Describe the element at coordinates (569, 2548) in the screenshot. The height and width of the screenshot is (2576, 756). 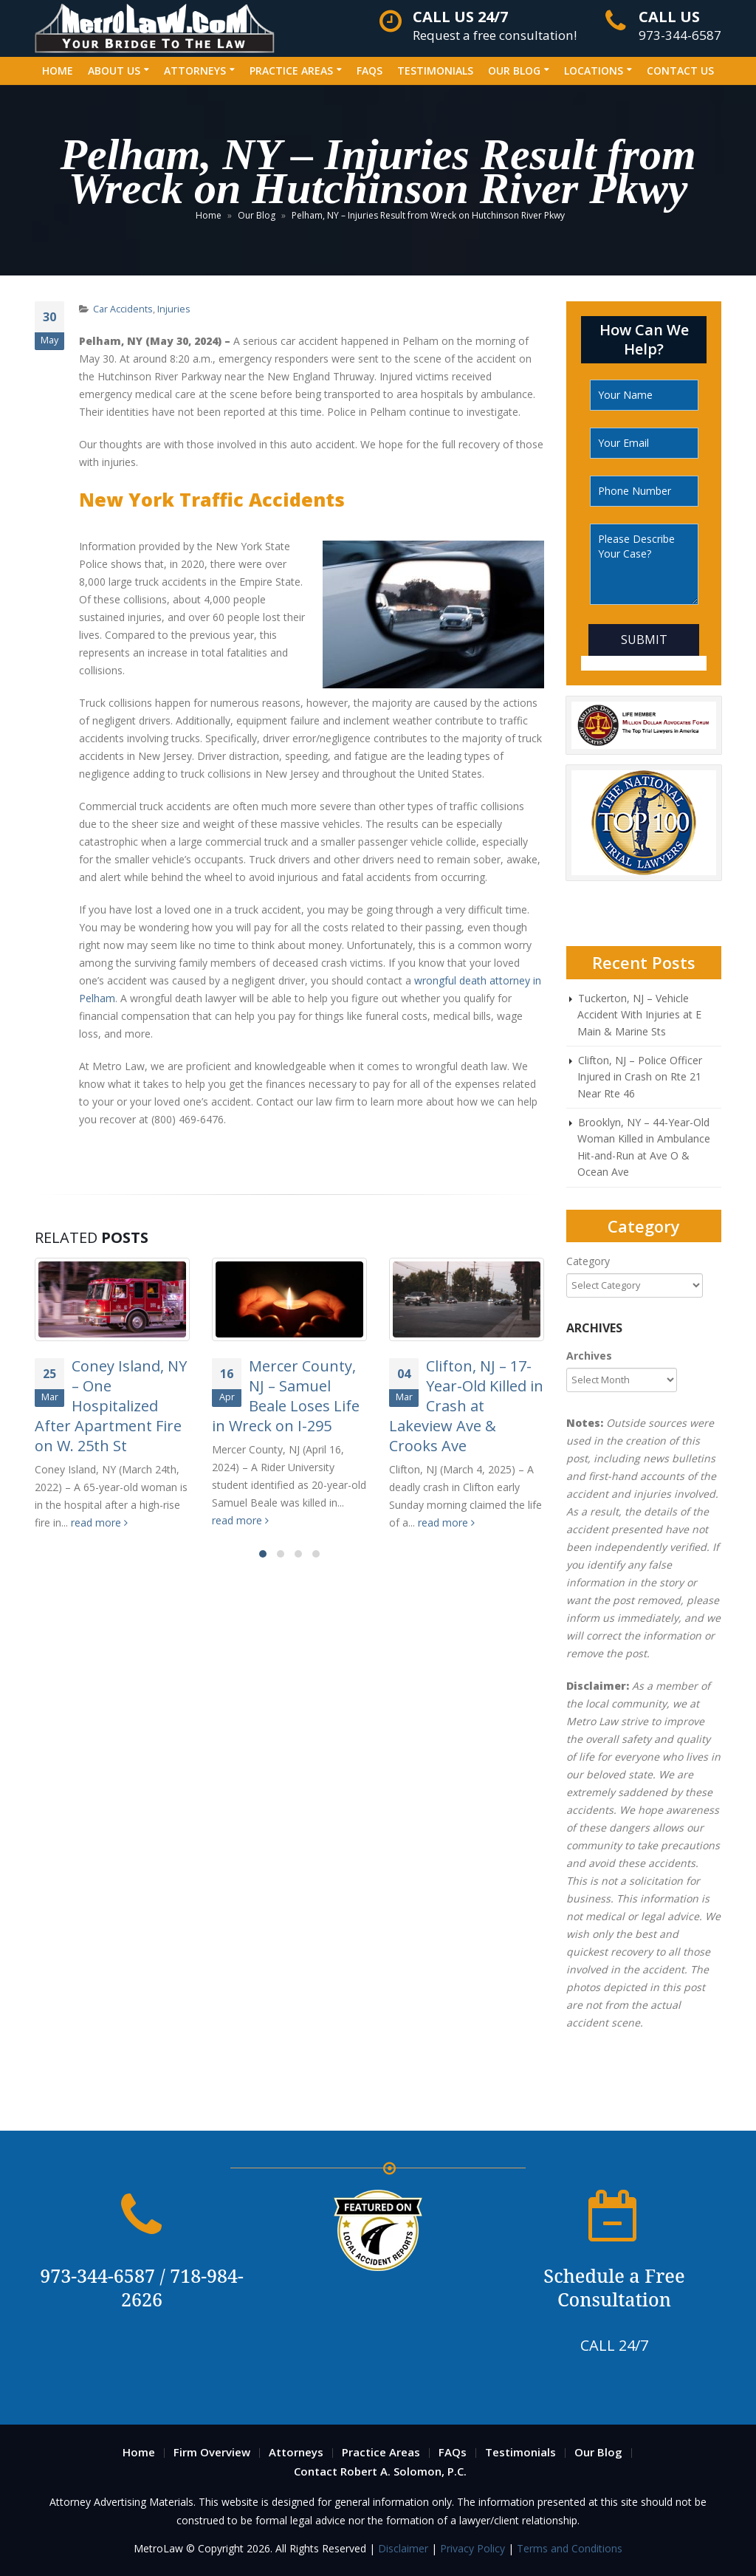
I see `Terms and Conditions` at that location.